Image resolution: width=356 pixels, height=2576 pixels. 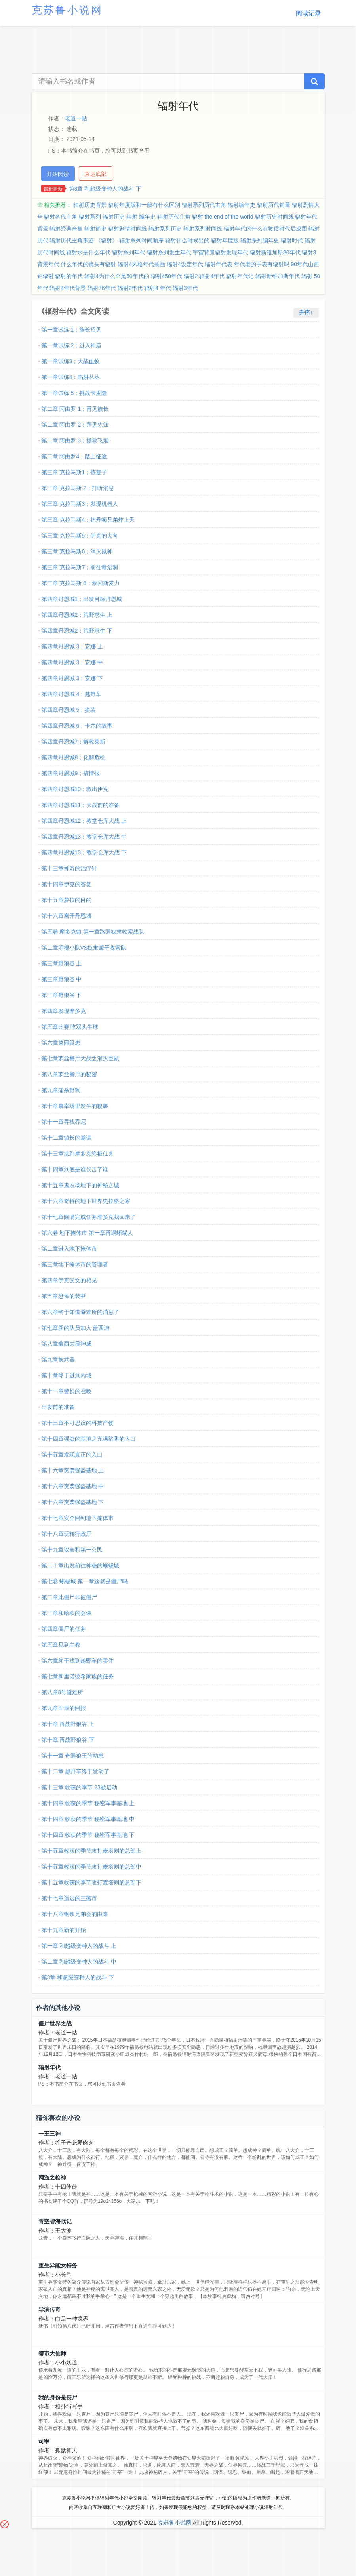 I want to click on 第十五章鬼农场地下的神秘之城, so click(x=80, y=1185).